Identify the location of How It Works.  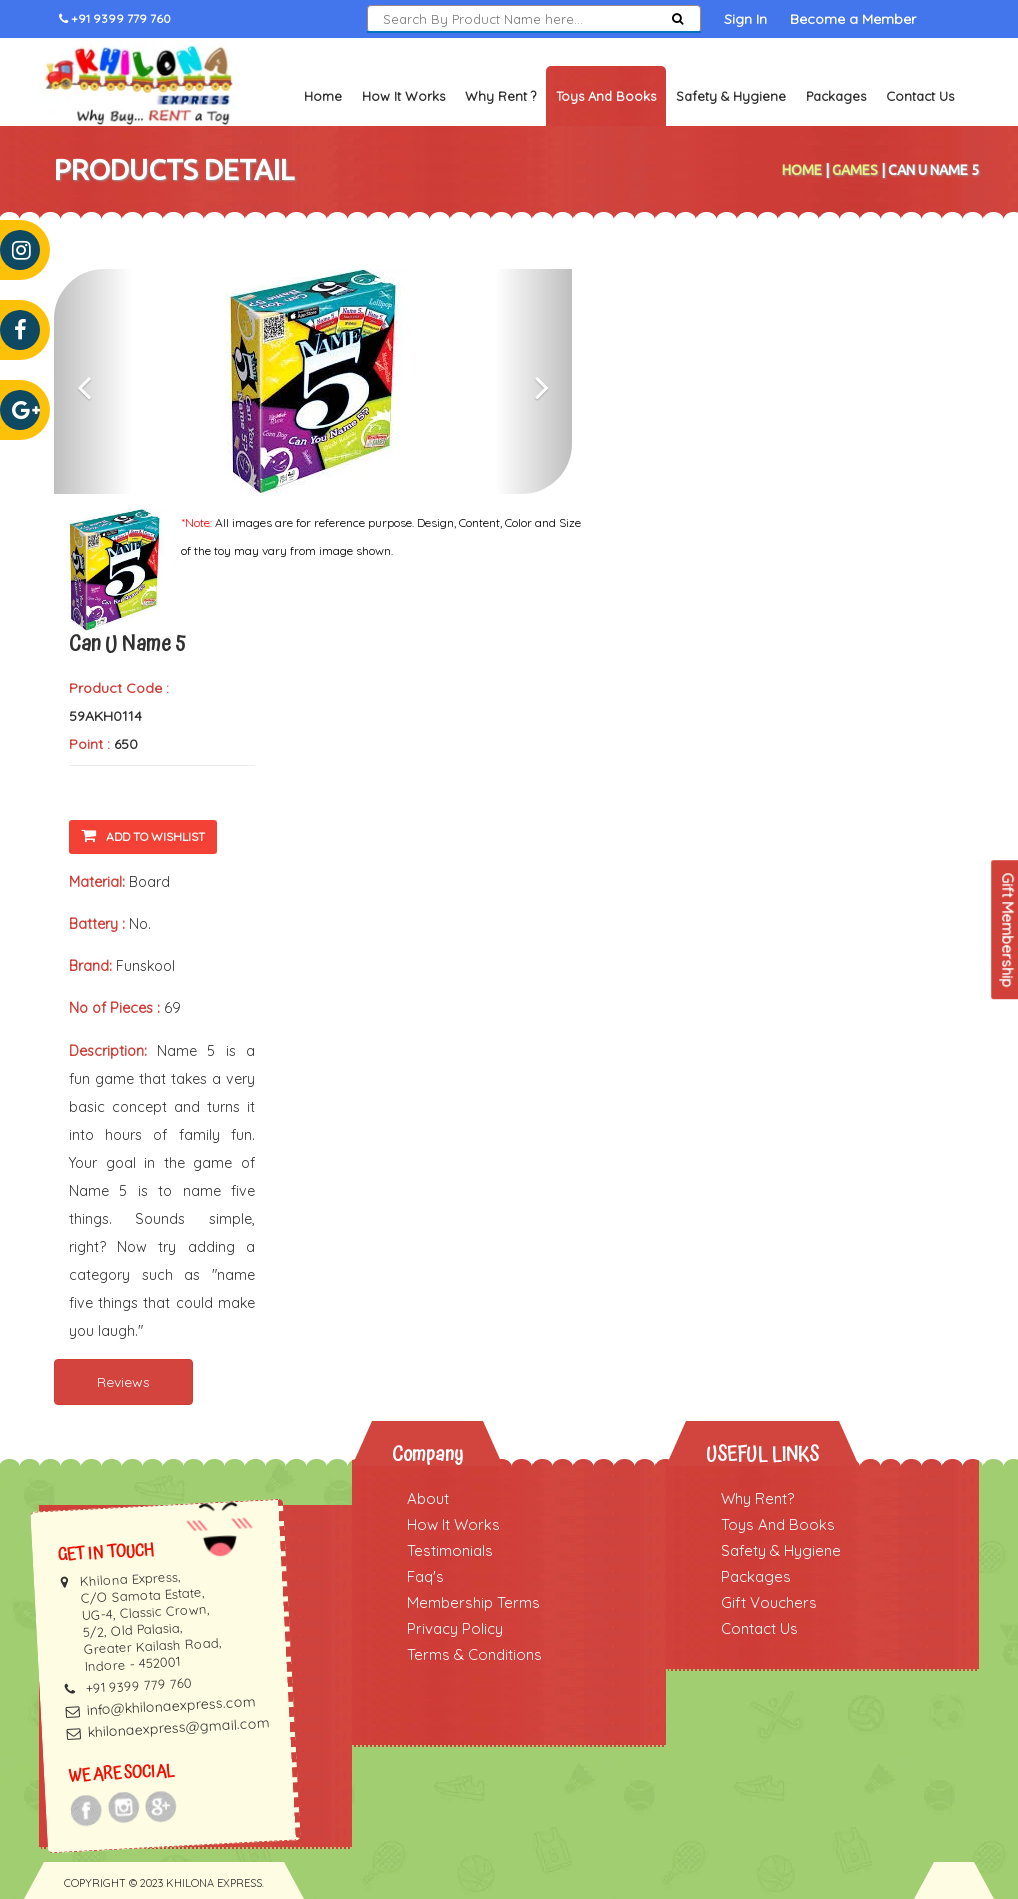
(403, 96).